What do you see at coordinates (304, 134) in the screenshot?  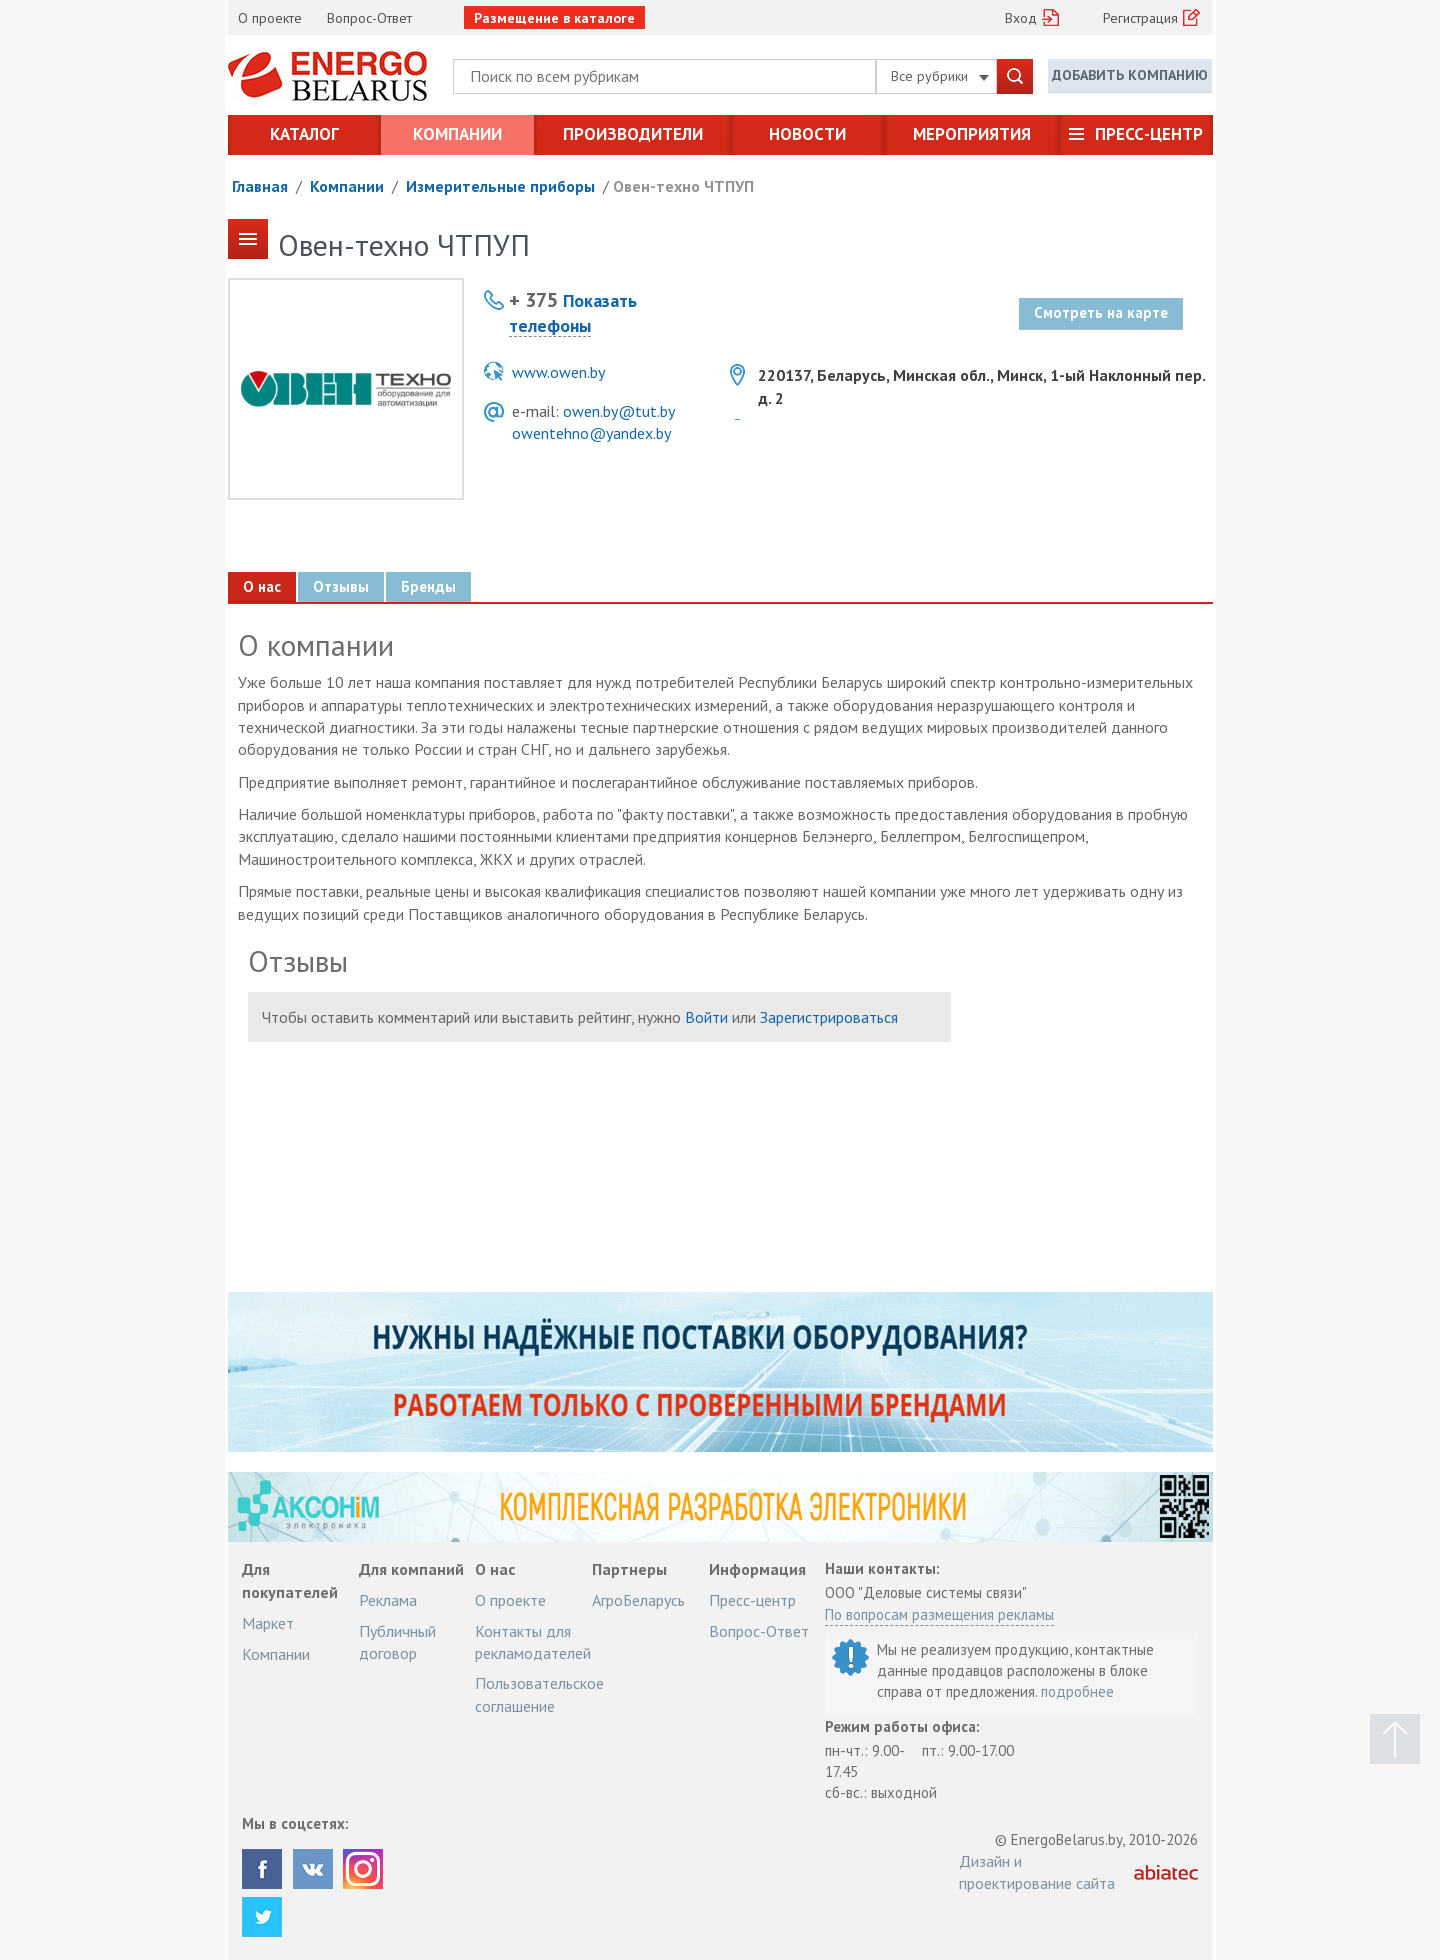 I see `Каталог` at bounding box center [304, 134].